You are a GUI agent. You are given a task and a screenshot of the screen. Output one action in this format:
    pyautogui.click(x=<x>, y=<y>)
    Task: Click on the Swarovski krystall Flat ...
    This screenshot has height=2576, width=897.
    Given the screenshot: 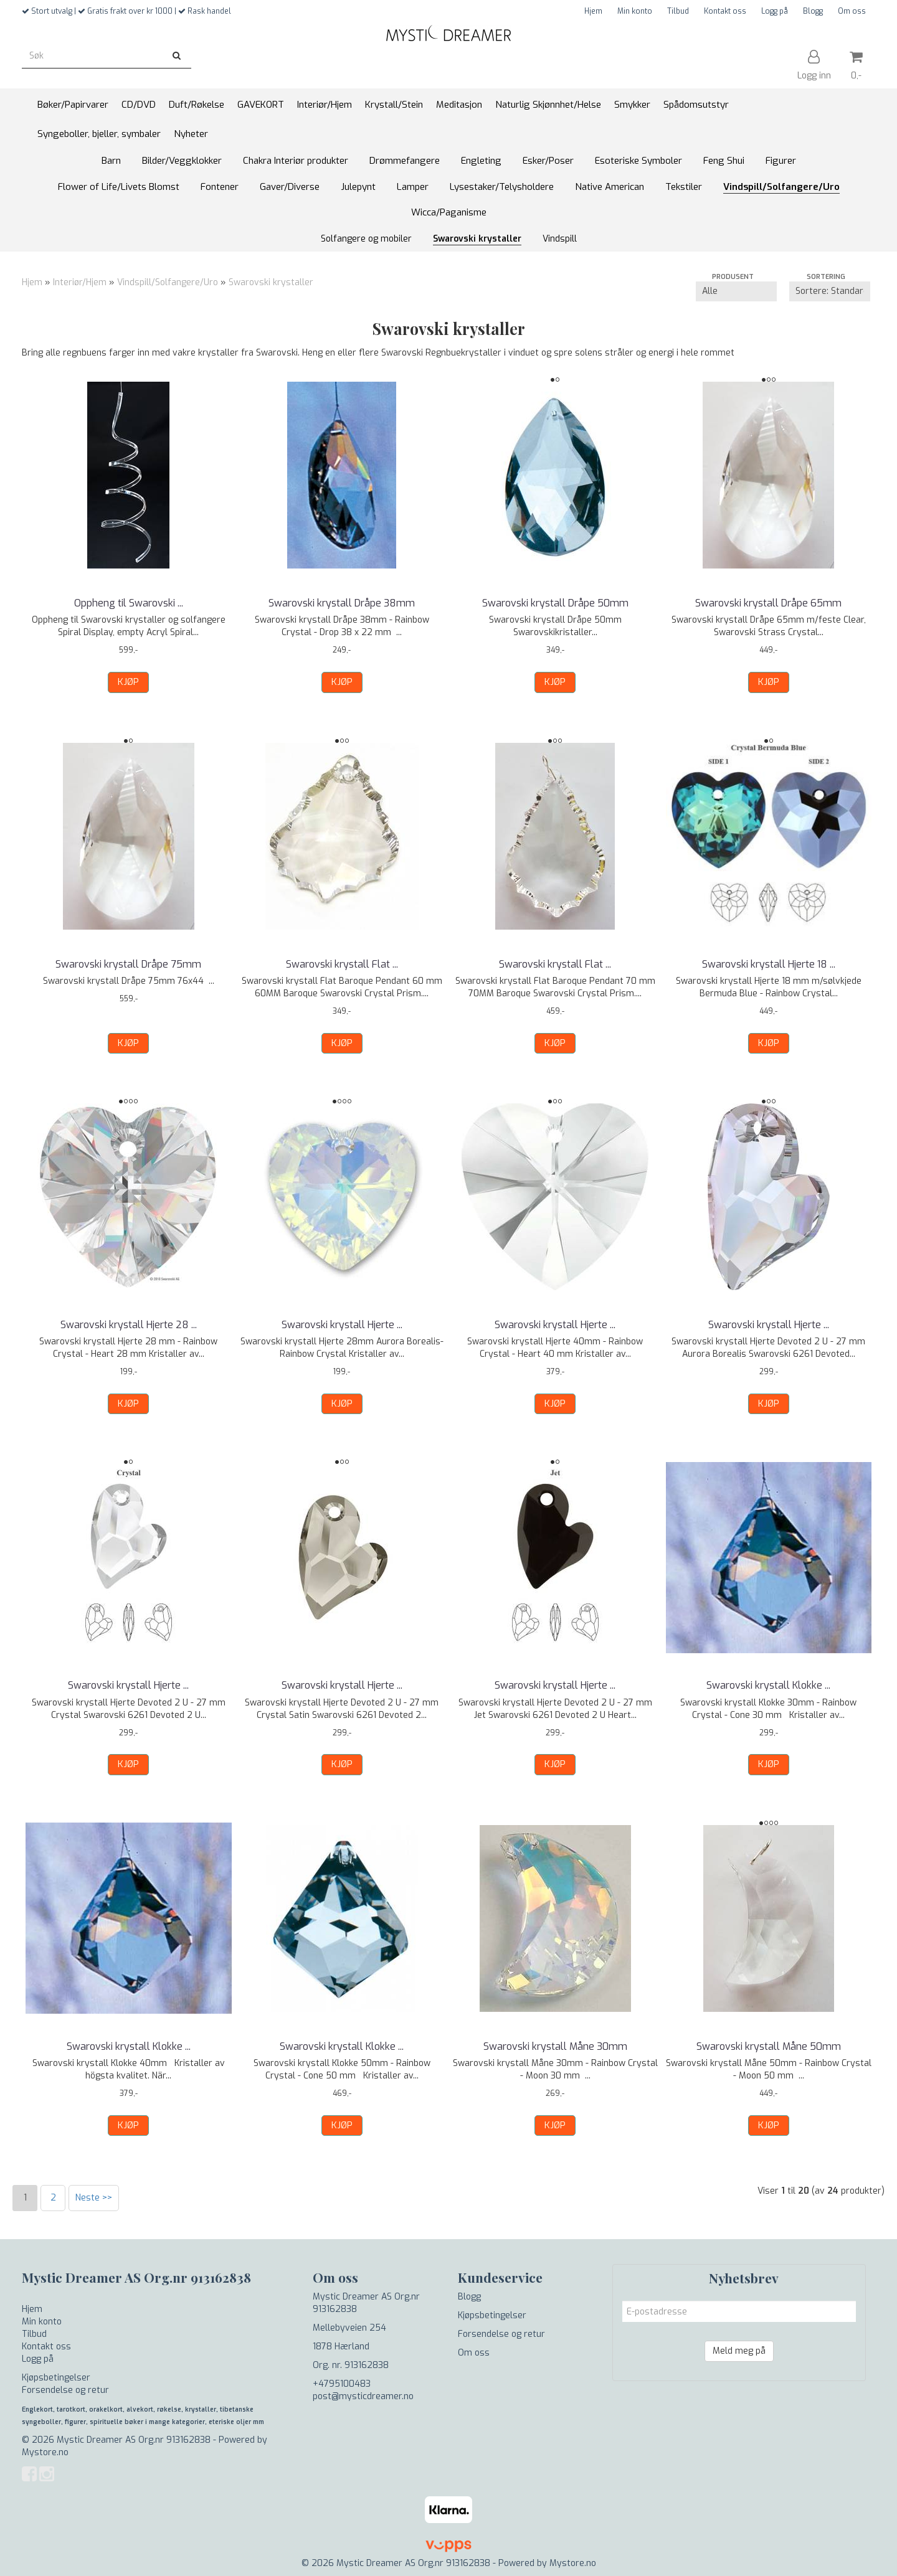 What is the action you would take?
    pyautogui.click(x=342, y=964)
    